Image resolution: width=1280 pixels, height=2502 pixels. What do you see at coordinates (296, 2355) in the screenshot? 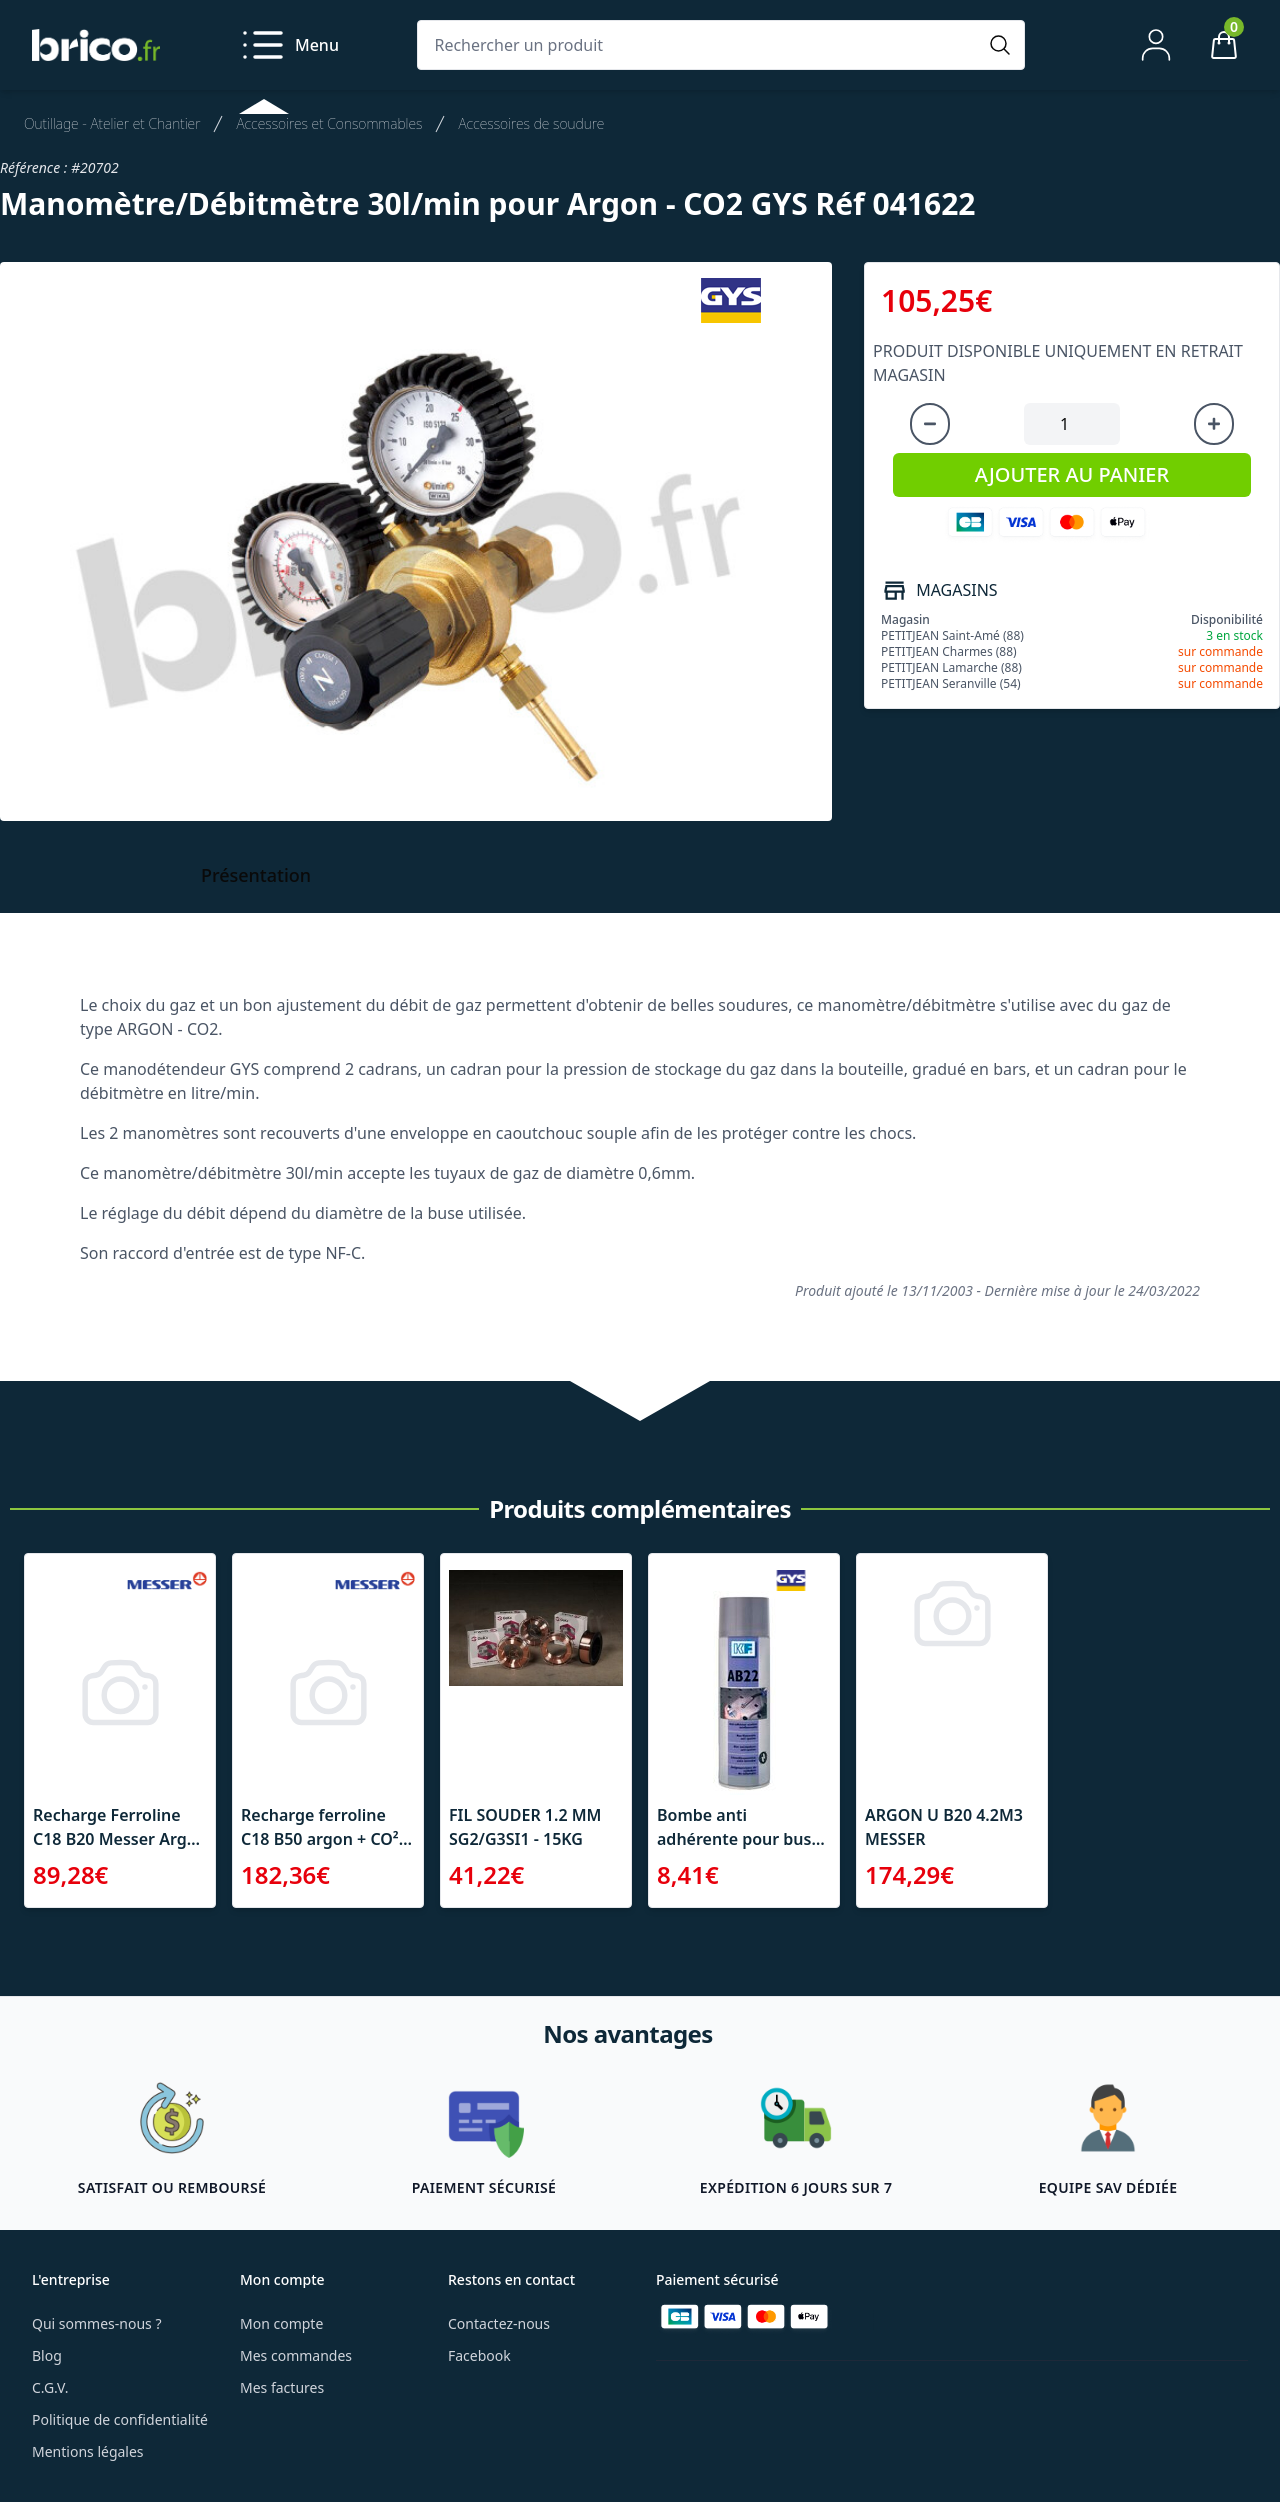
I see `Mes commandes` at bounding box center [296, 2355].